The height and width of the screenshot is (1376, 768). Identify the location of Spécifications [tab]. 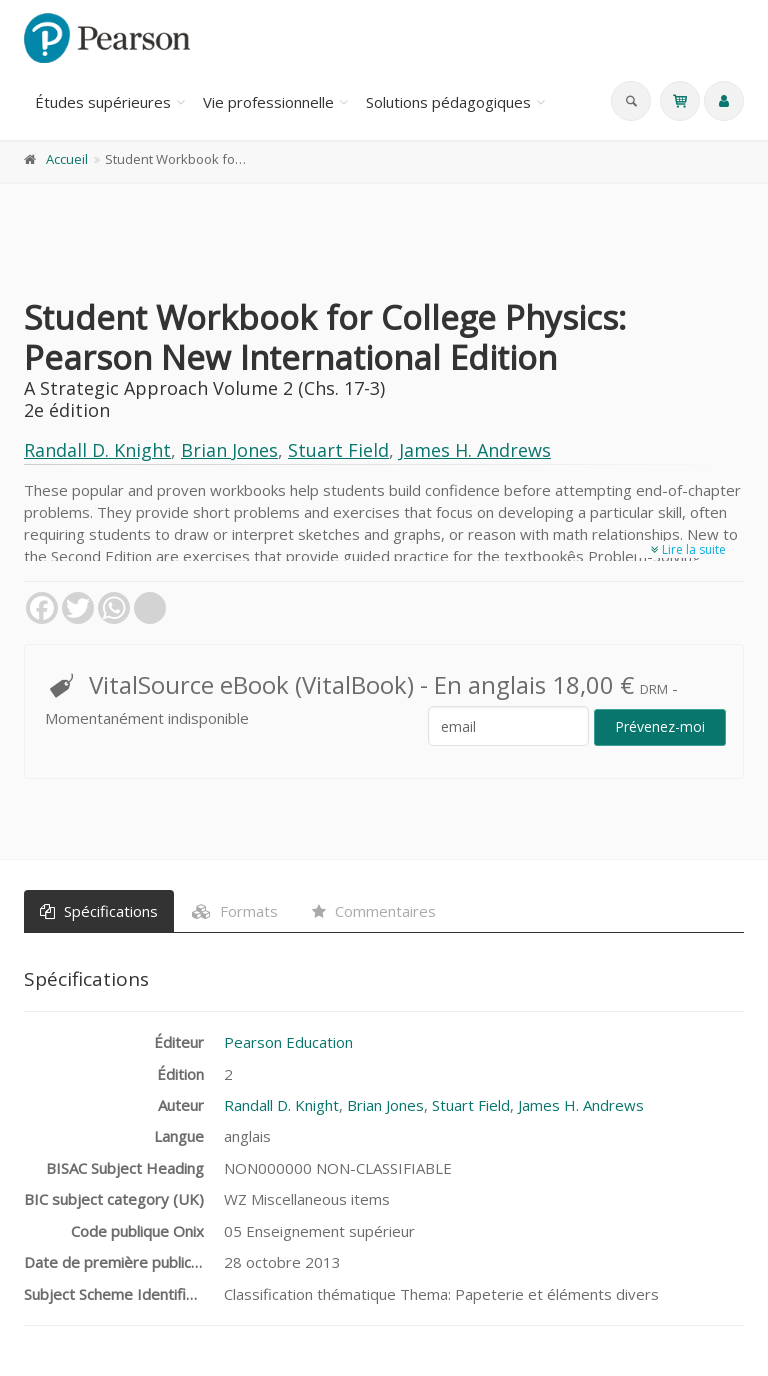
(99, 911).